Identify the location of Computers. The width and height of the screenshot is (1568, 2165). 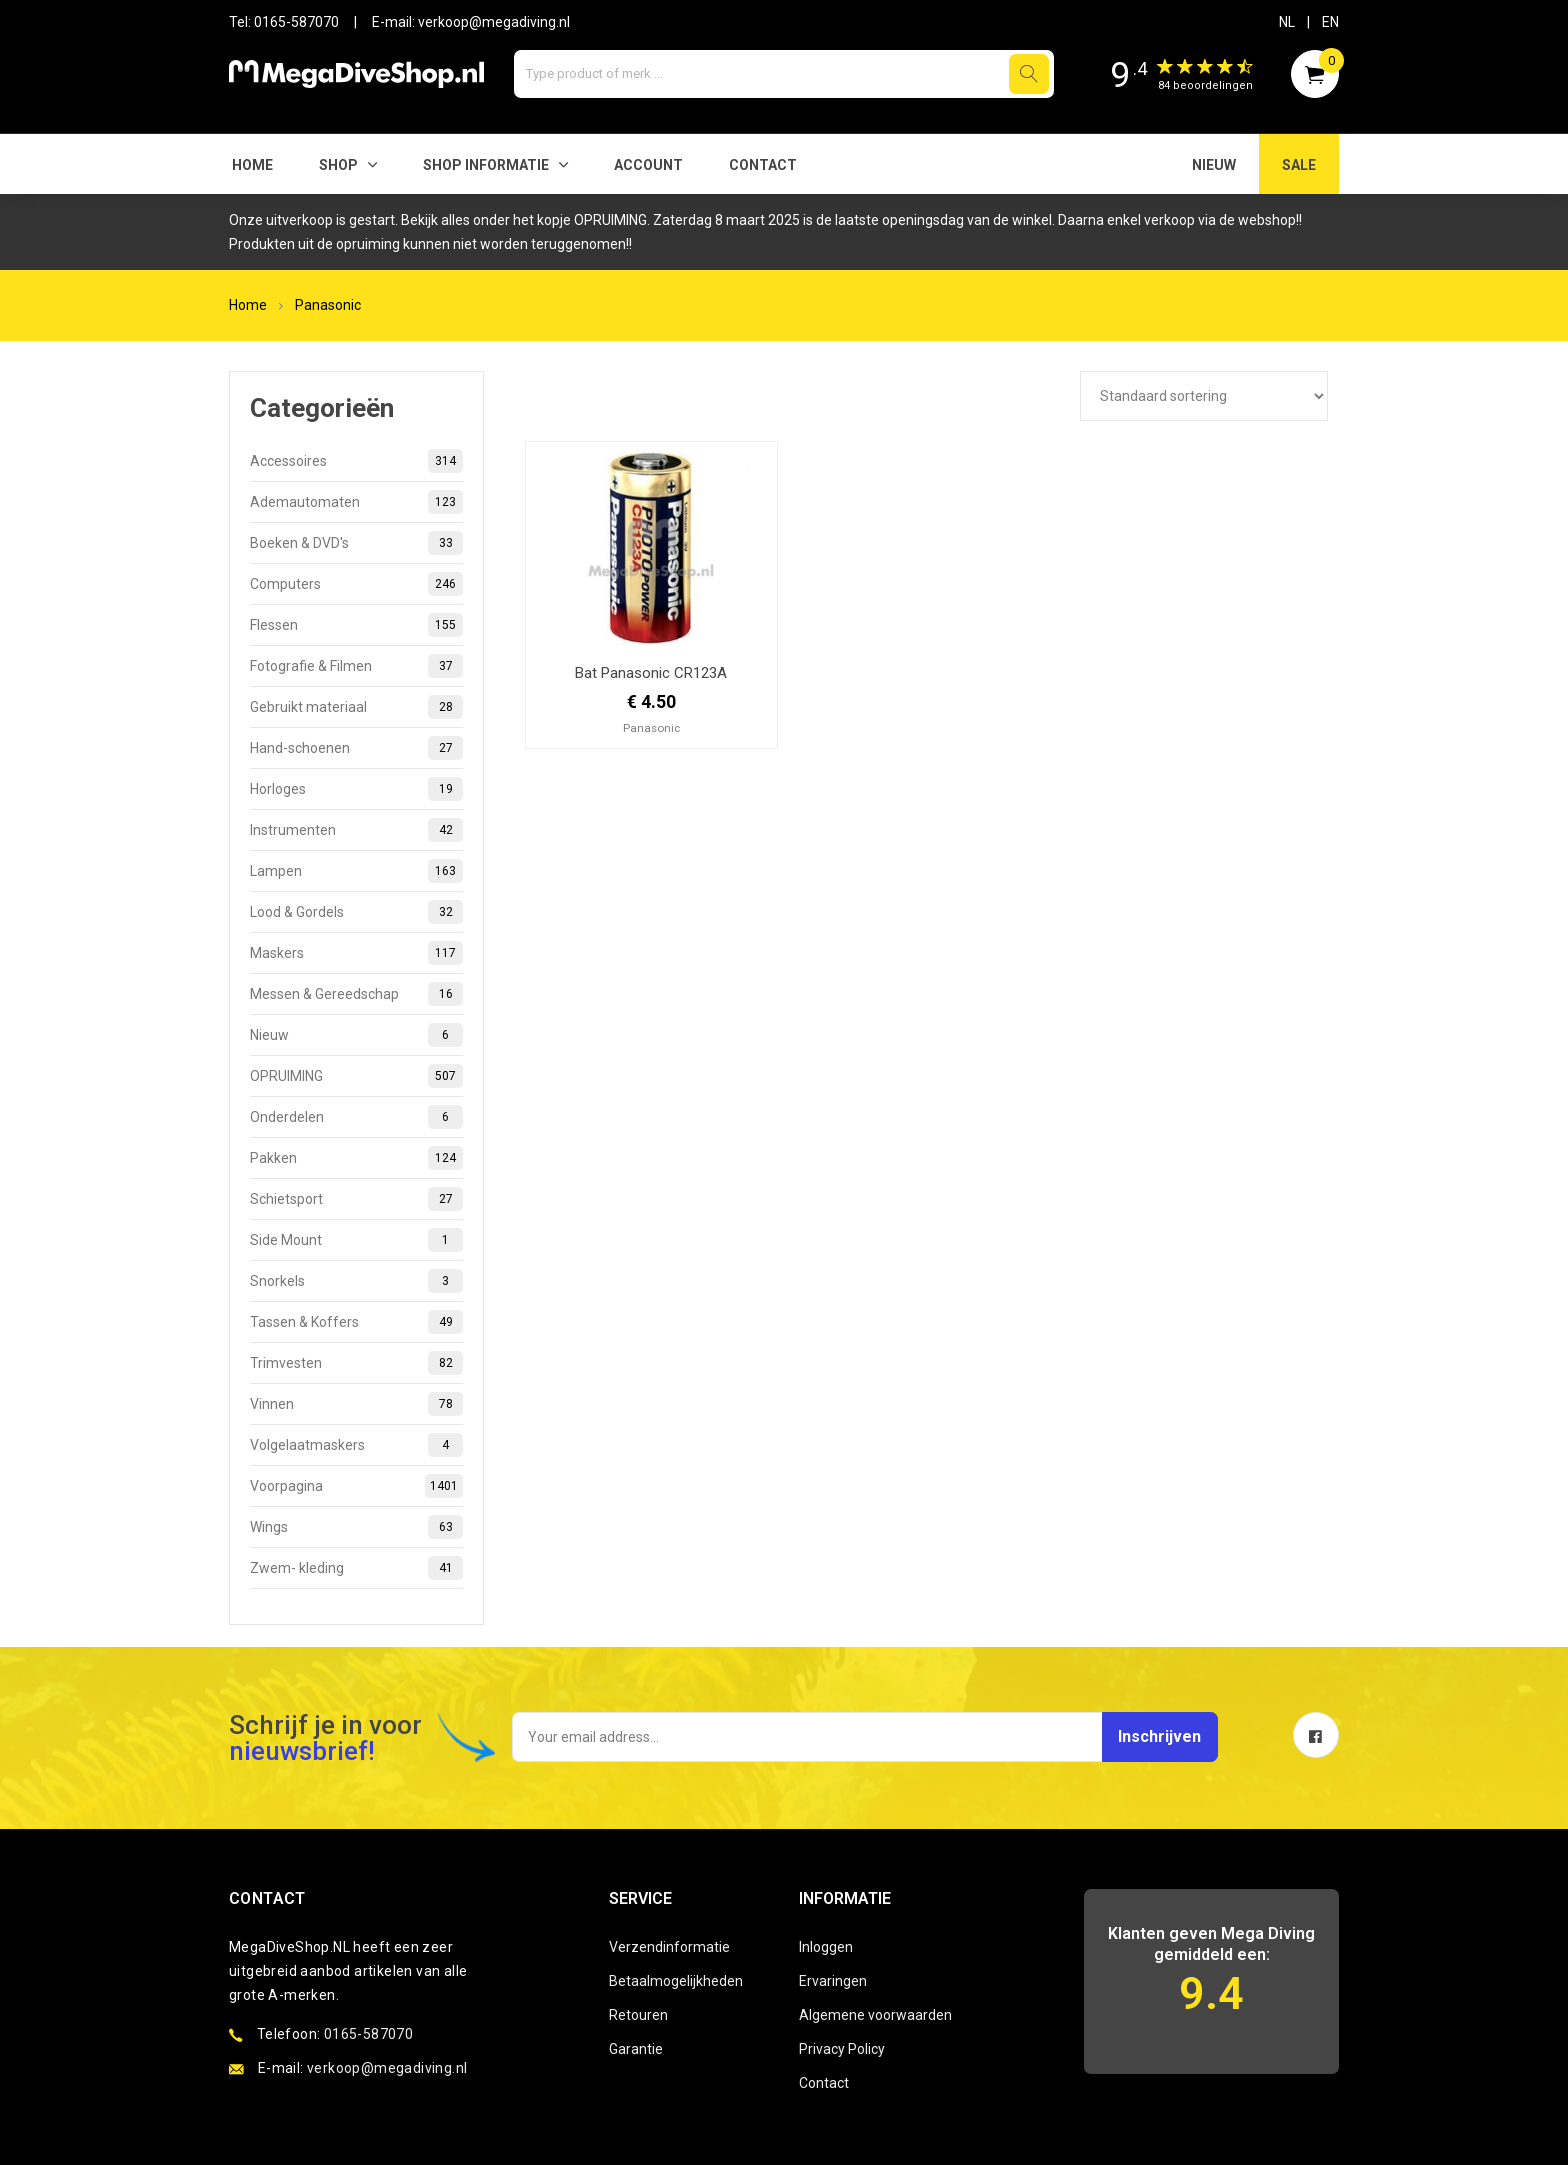
(356, 584).